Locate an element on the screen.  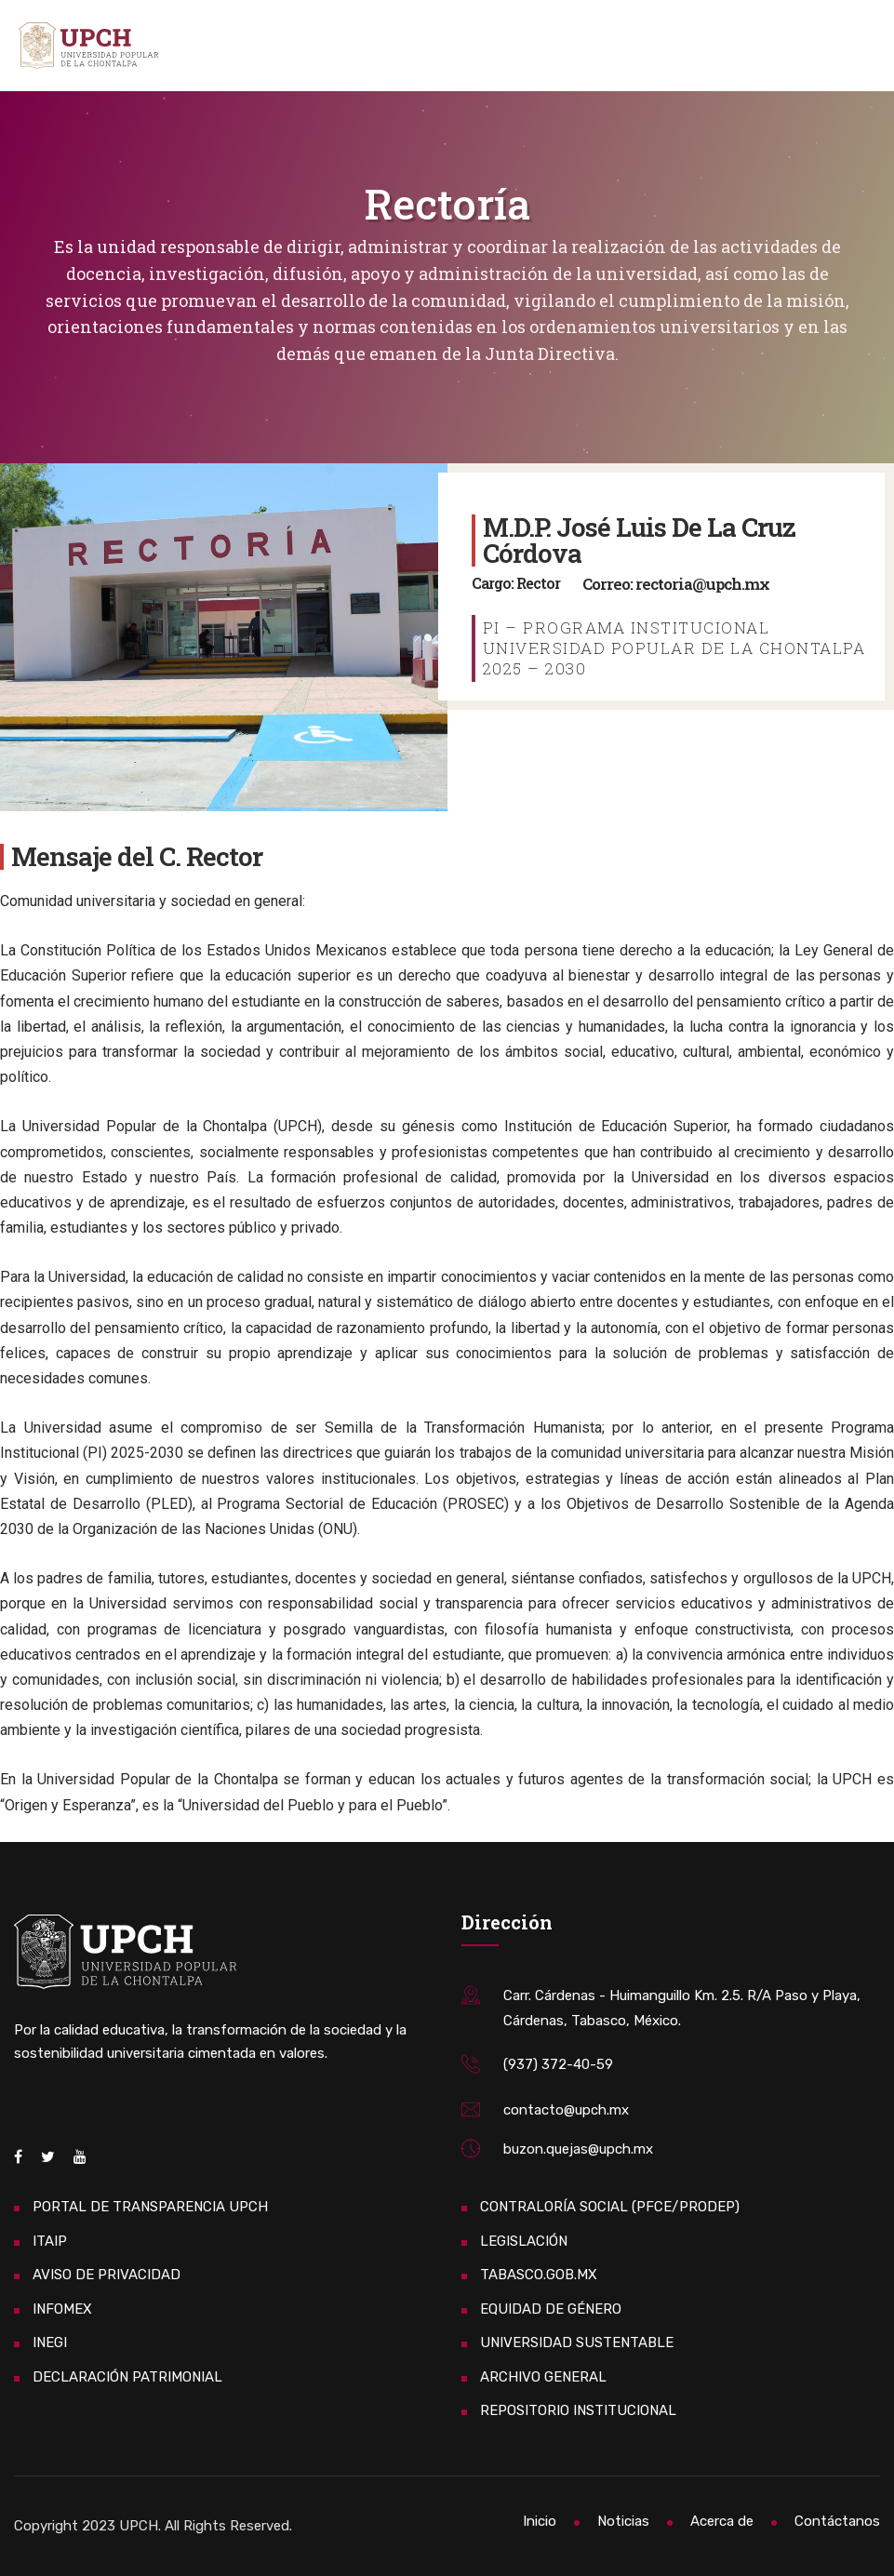
Noticias is located at coordinates (623, 2521).